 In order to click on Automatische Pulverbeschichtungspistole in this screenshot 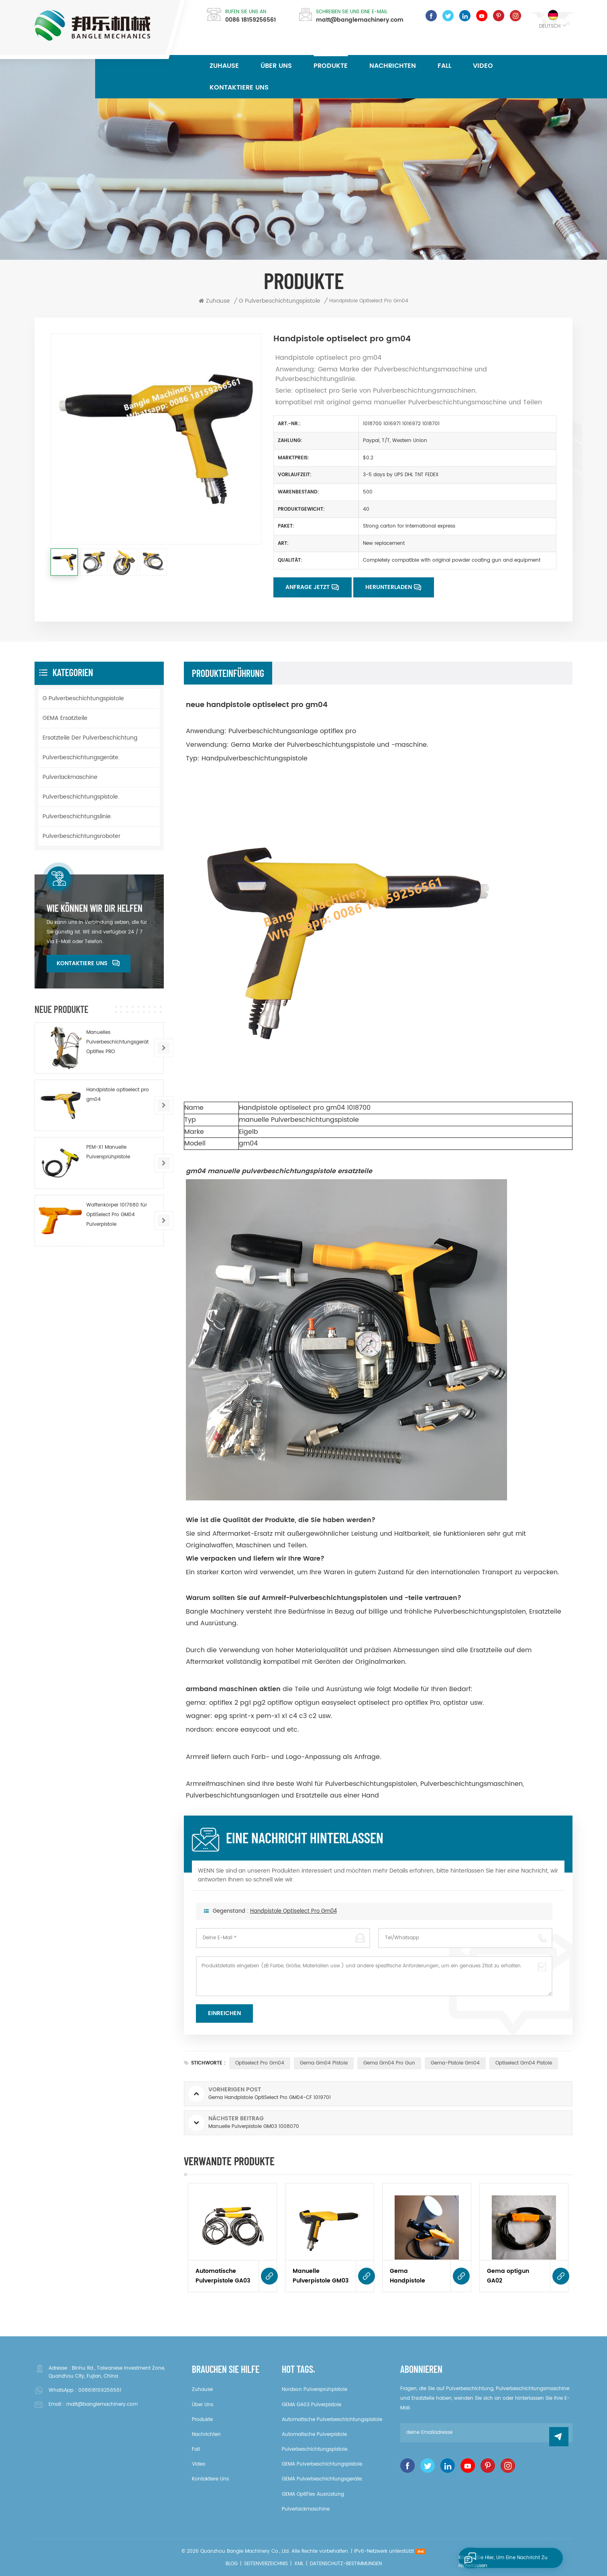, I will do `click(332, 2419)`.